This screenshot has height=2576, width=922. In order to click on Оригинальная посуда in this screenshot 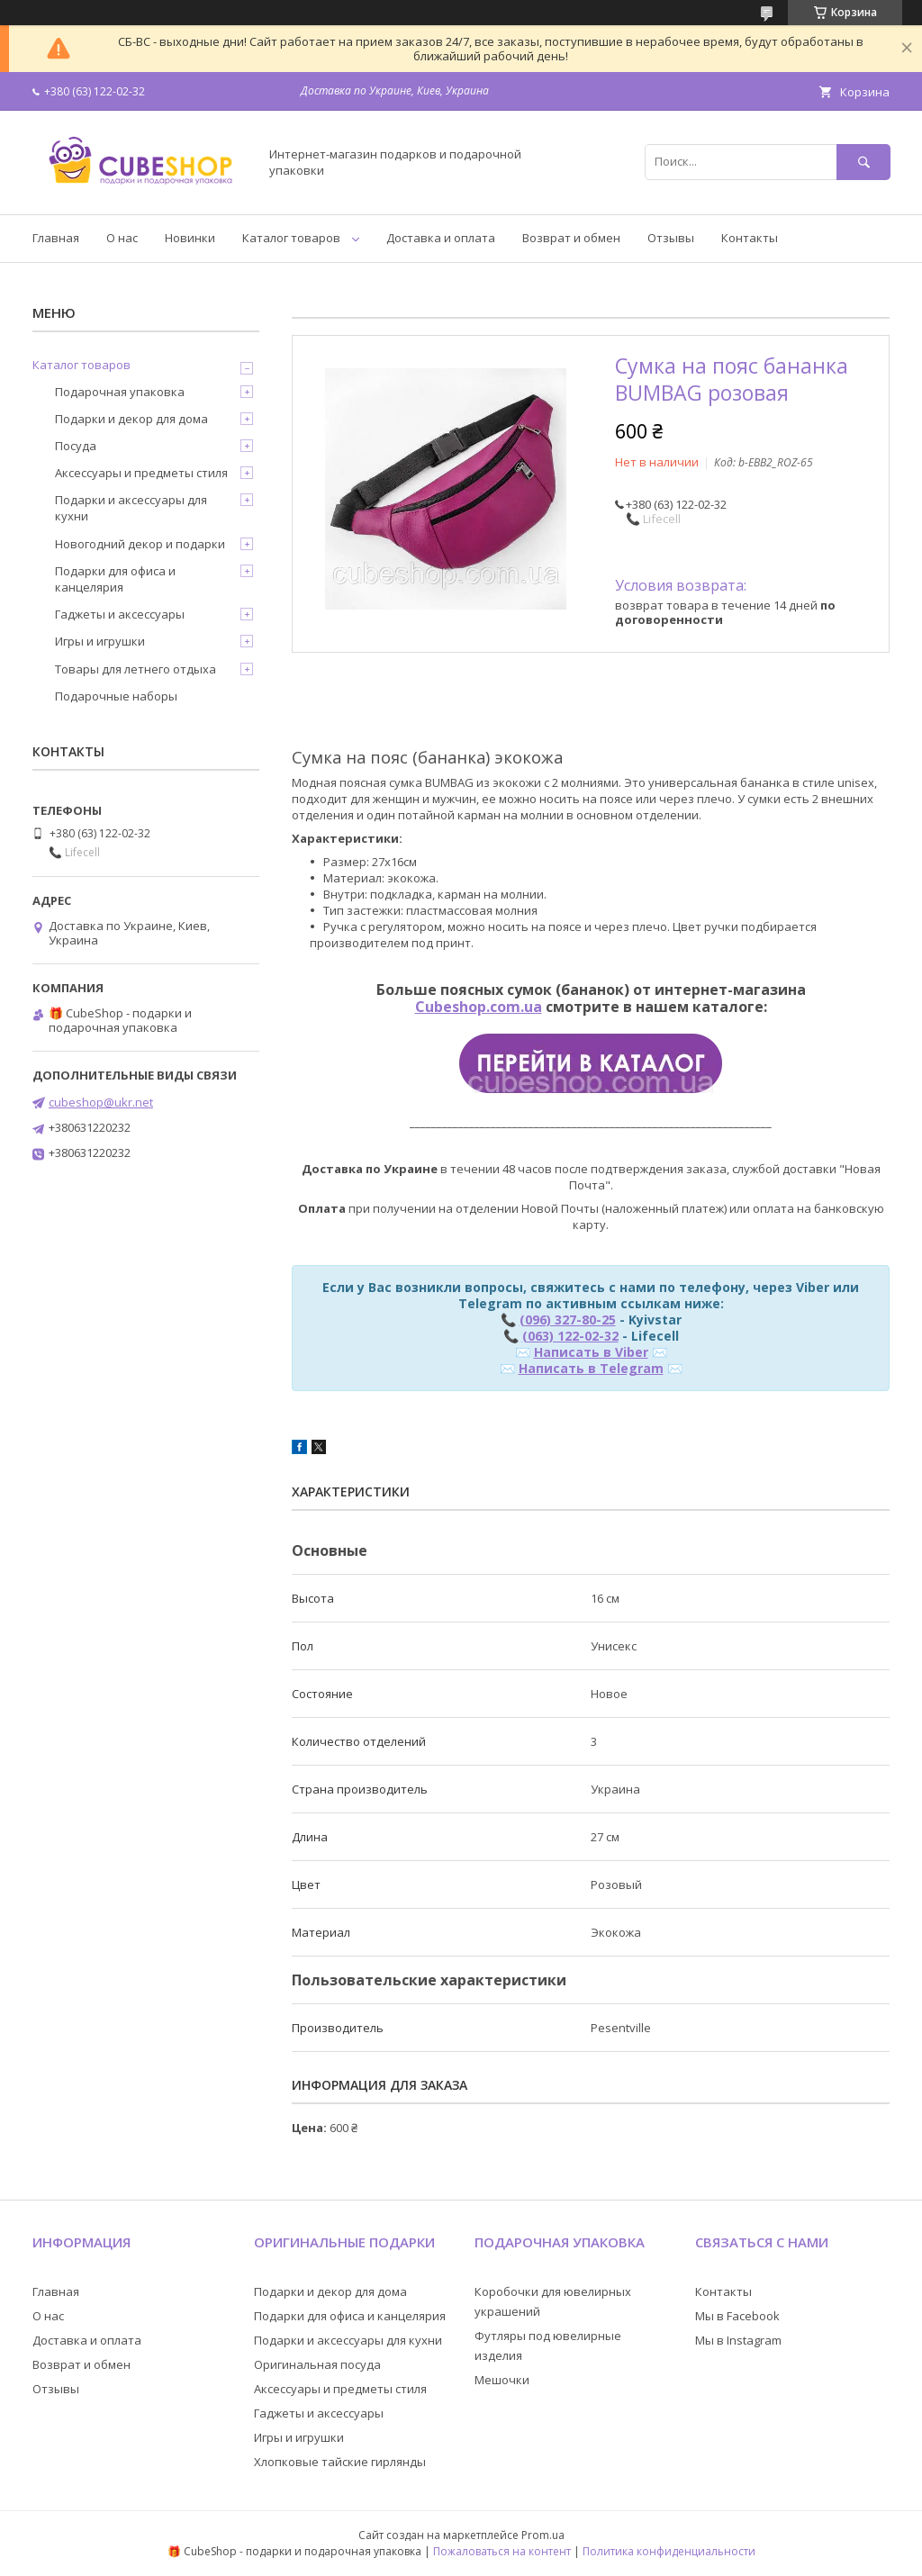, I will do `click(317, 2364)`.